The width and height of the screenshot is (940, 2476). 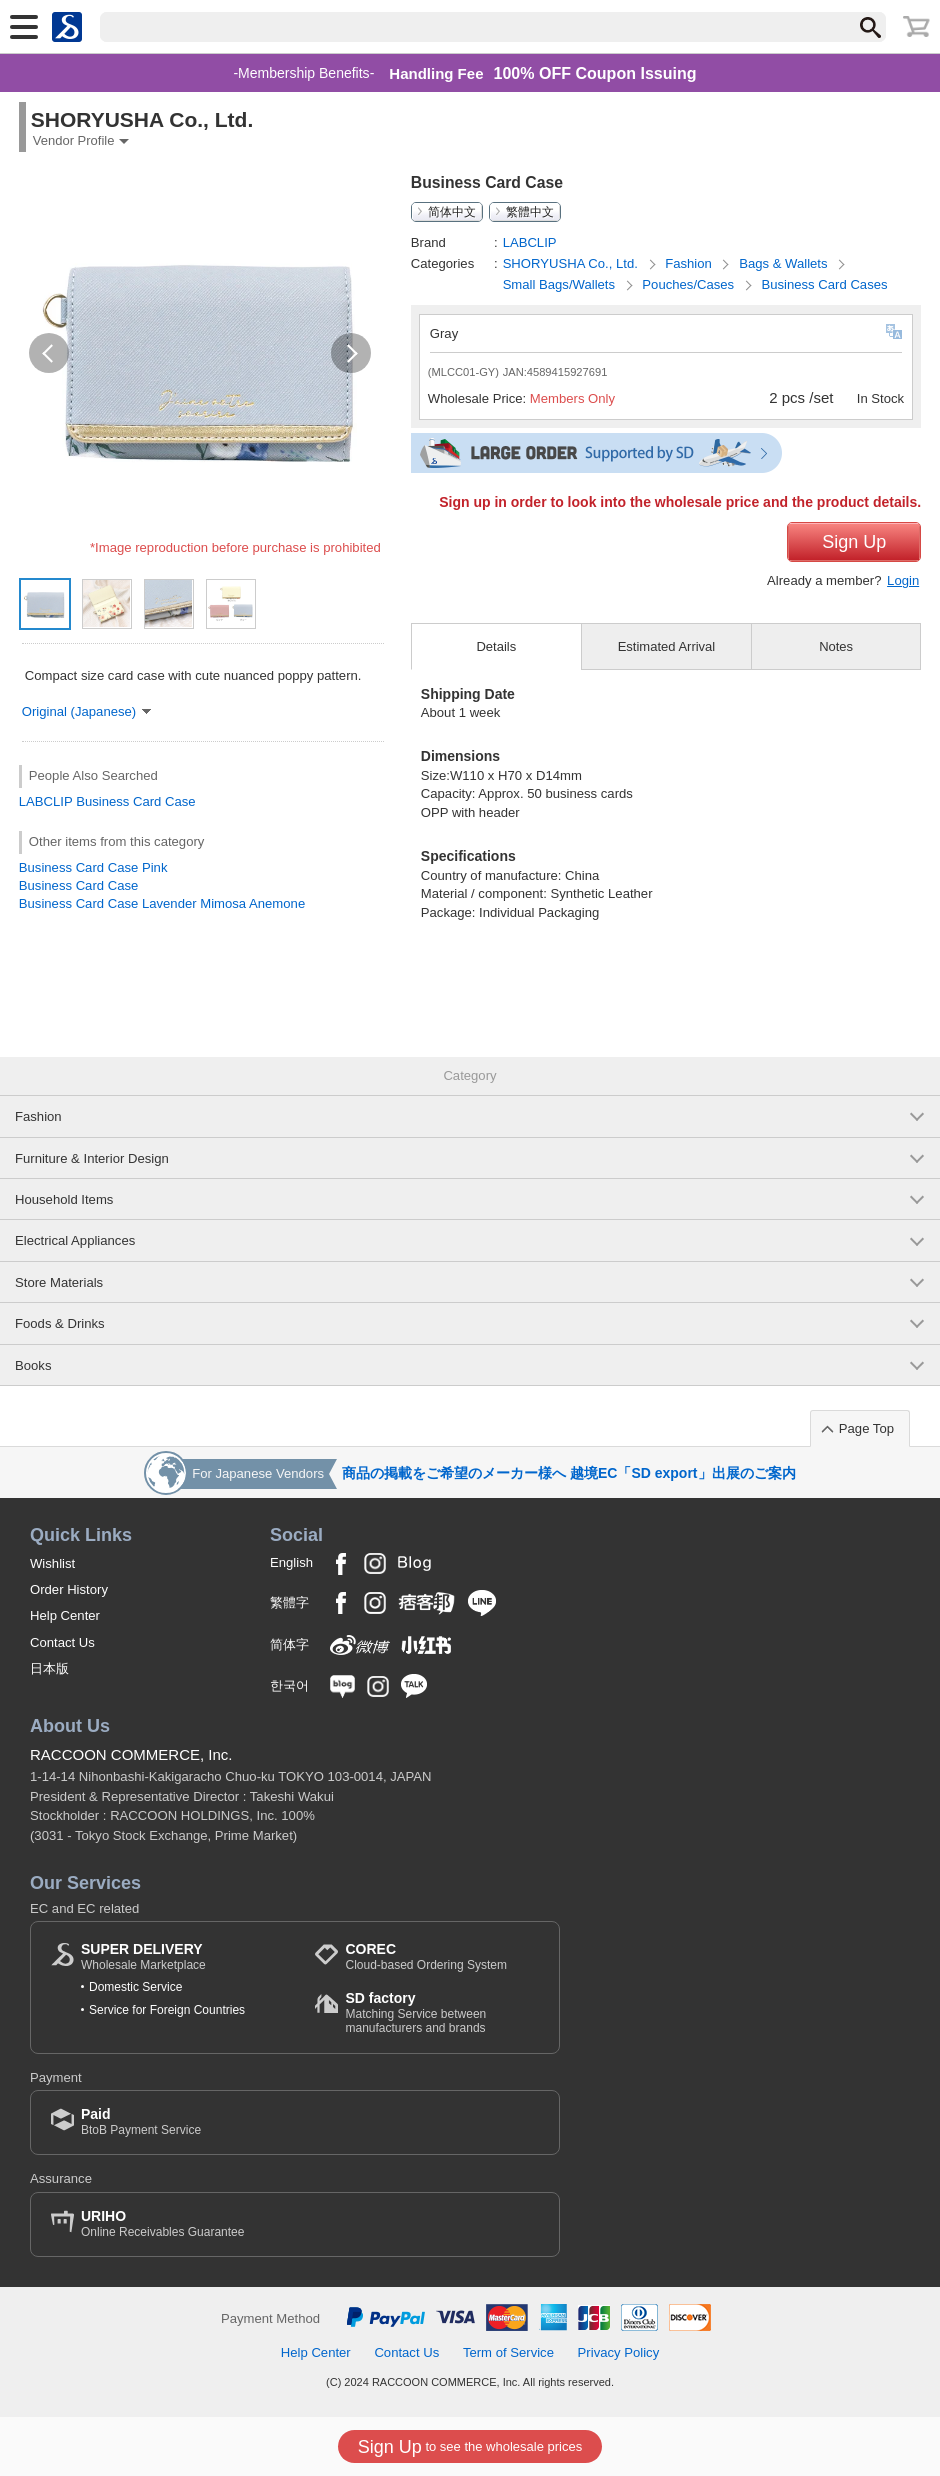 What do you see at coordinates (824, 284) in the screenshot?
I see `Business Card Cases` at bounding box center [824, 284].